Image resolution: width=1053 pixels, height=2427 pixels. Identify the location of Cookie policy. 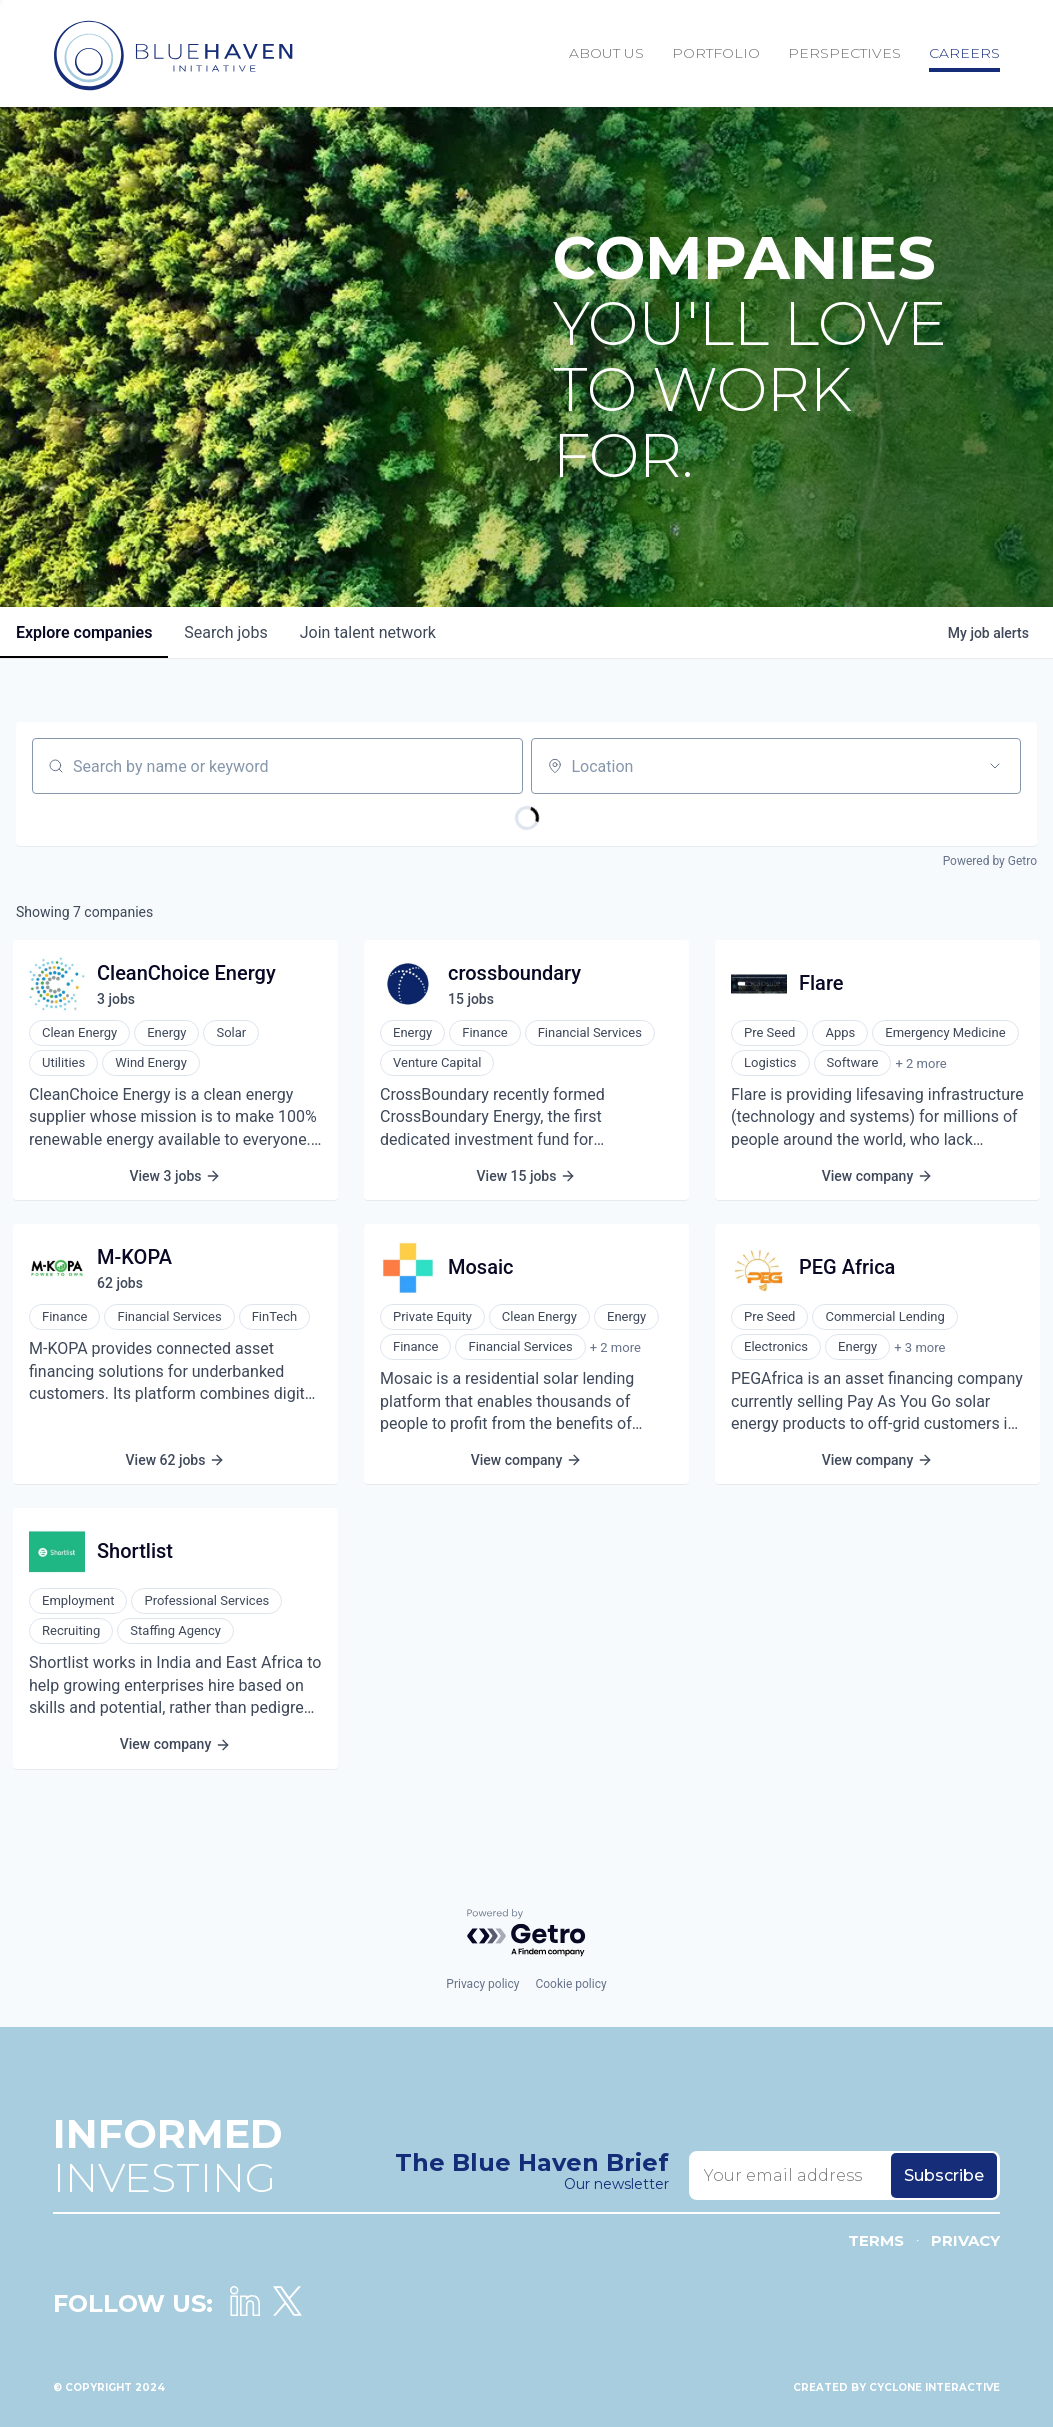
(570, 1984).